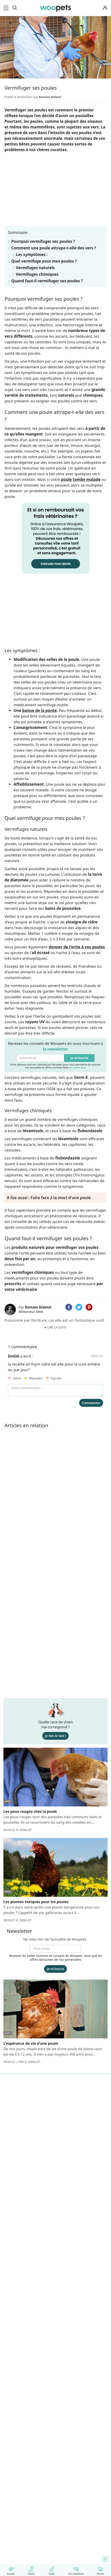  Describe the element at coordinates (52, 2570) in the screenshot. I see `Chats` at that location.